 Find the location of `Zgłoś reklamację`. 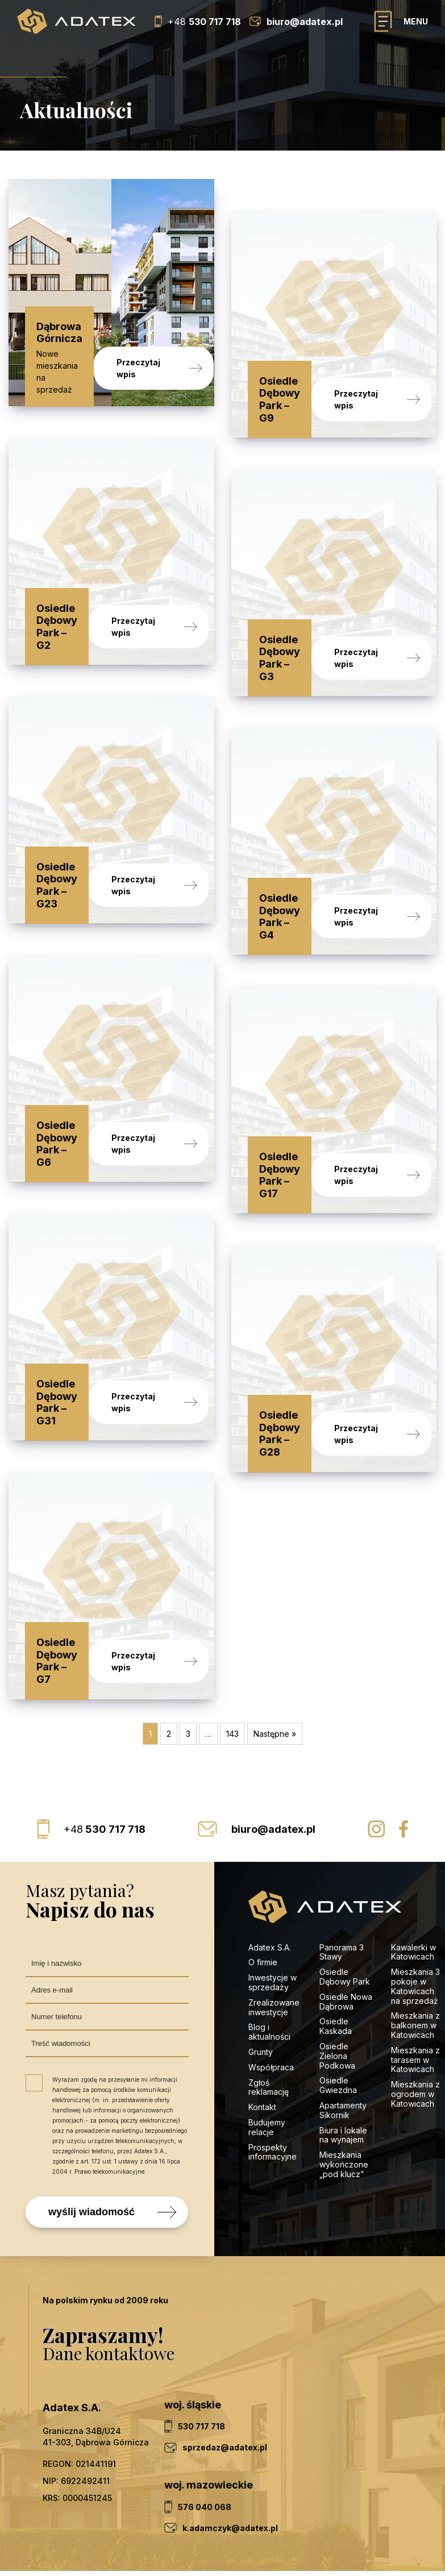

Zgłoś reklamację is located at coordinates (268, 2042).